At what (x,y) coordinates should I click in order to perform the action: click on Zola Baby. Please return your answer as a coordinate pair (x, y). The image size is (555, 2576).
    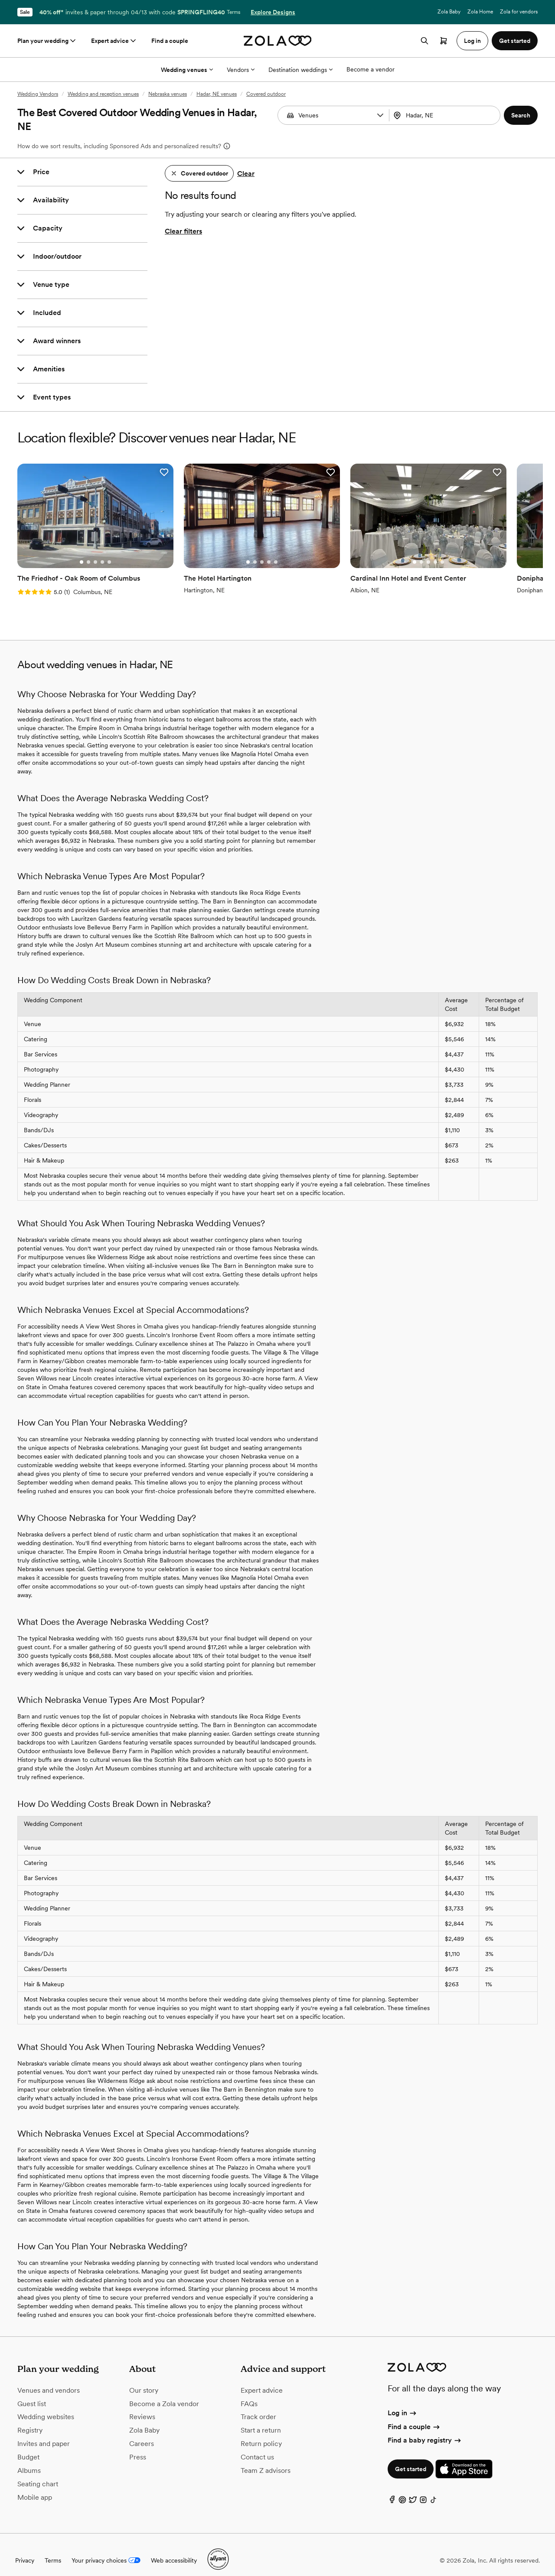
    Looking at the image, I should click on (448, 12).